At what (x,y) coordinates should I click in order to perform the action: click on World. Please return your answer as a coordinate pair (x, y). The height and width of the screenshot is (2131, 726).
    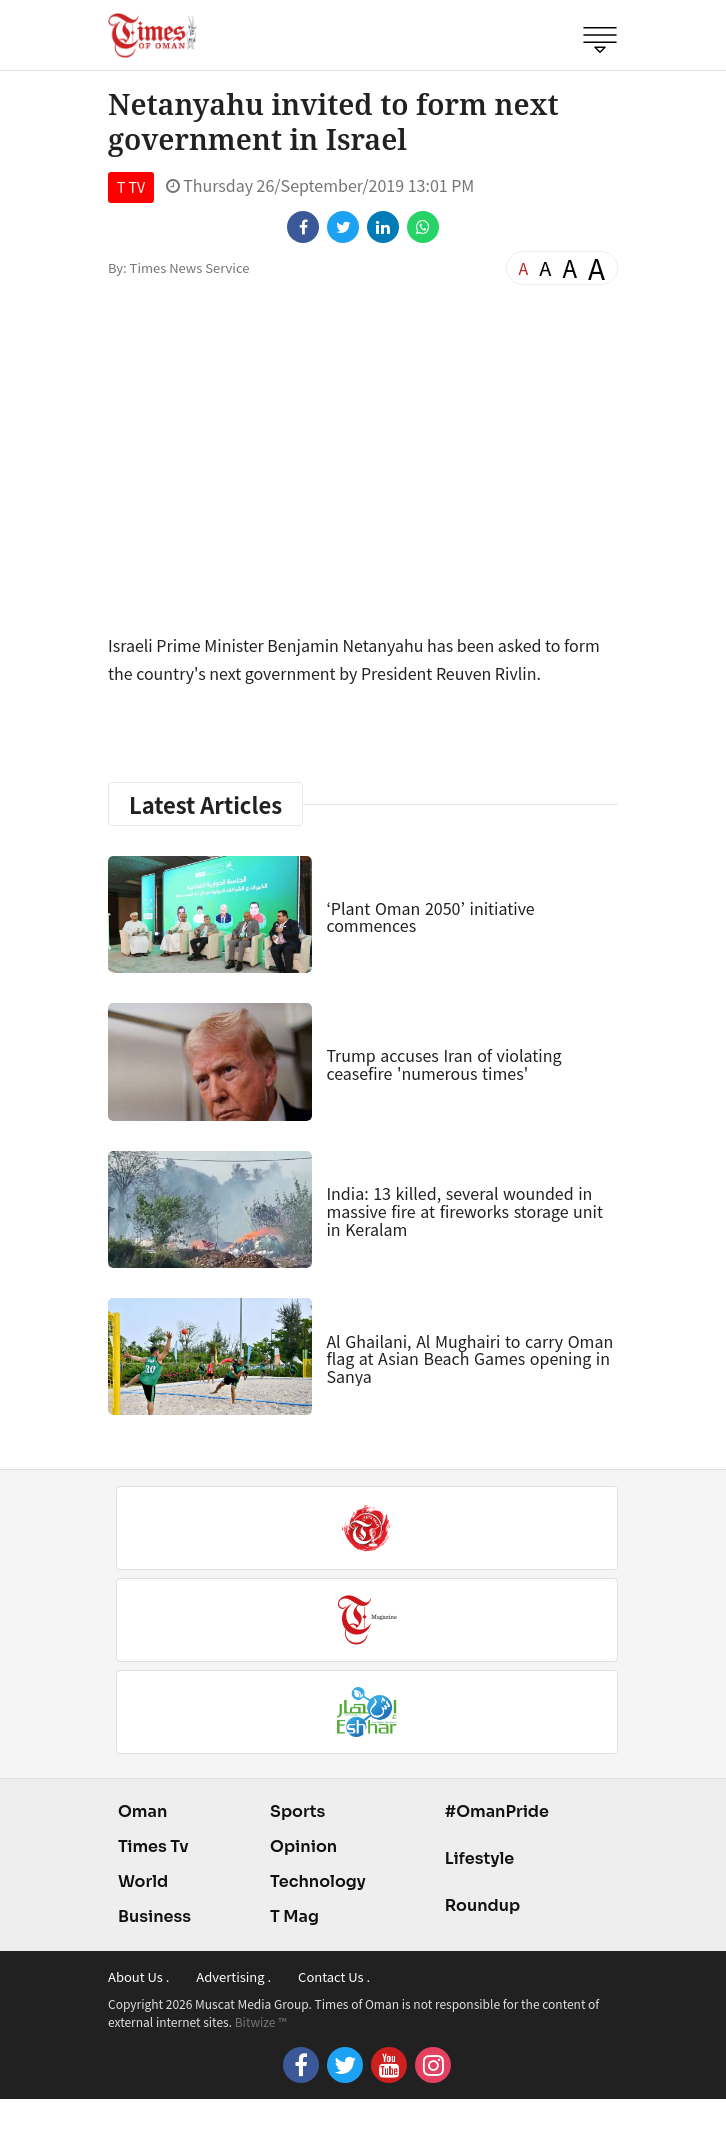
    Looking at the image, I should click on (143, 1881).